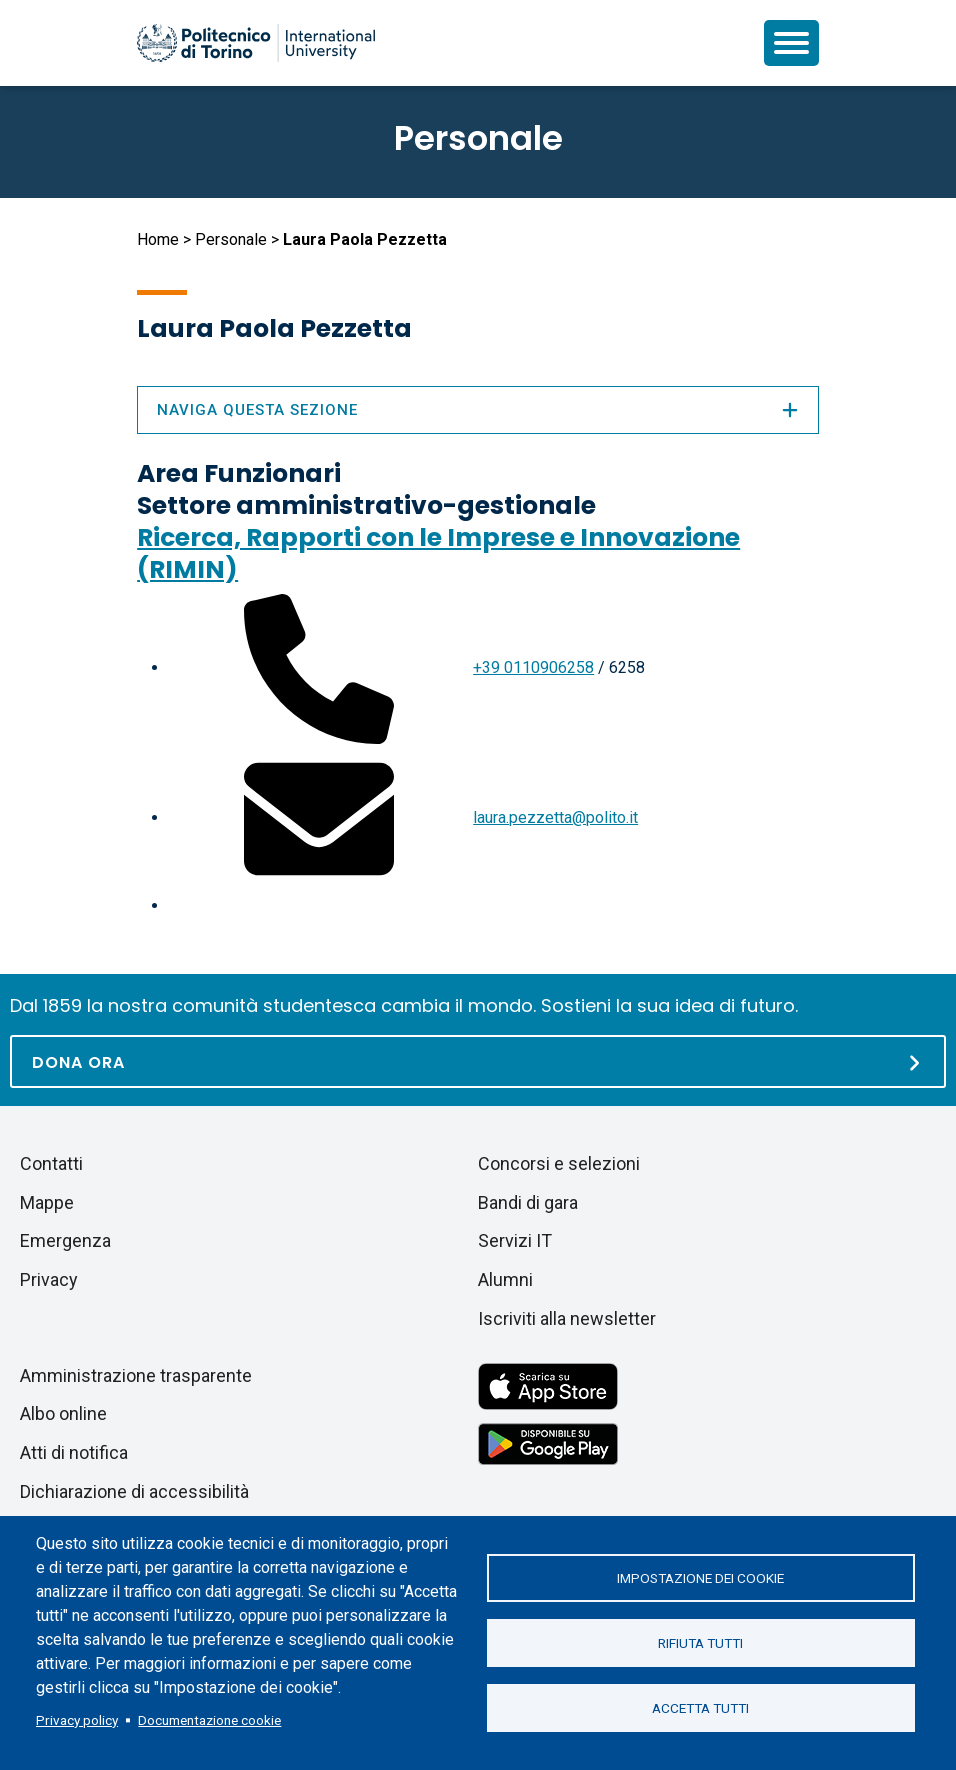 This screenshot has height=1770, width=956. I want to click on Documentazione cookie, so click(209, 1720).